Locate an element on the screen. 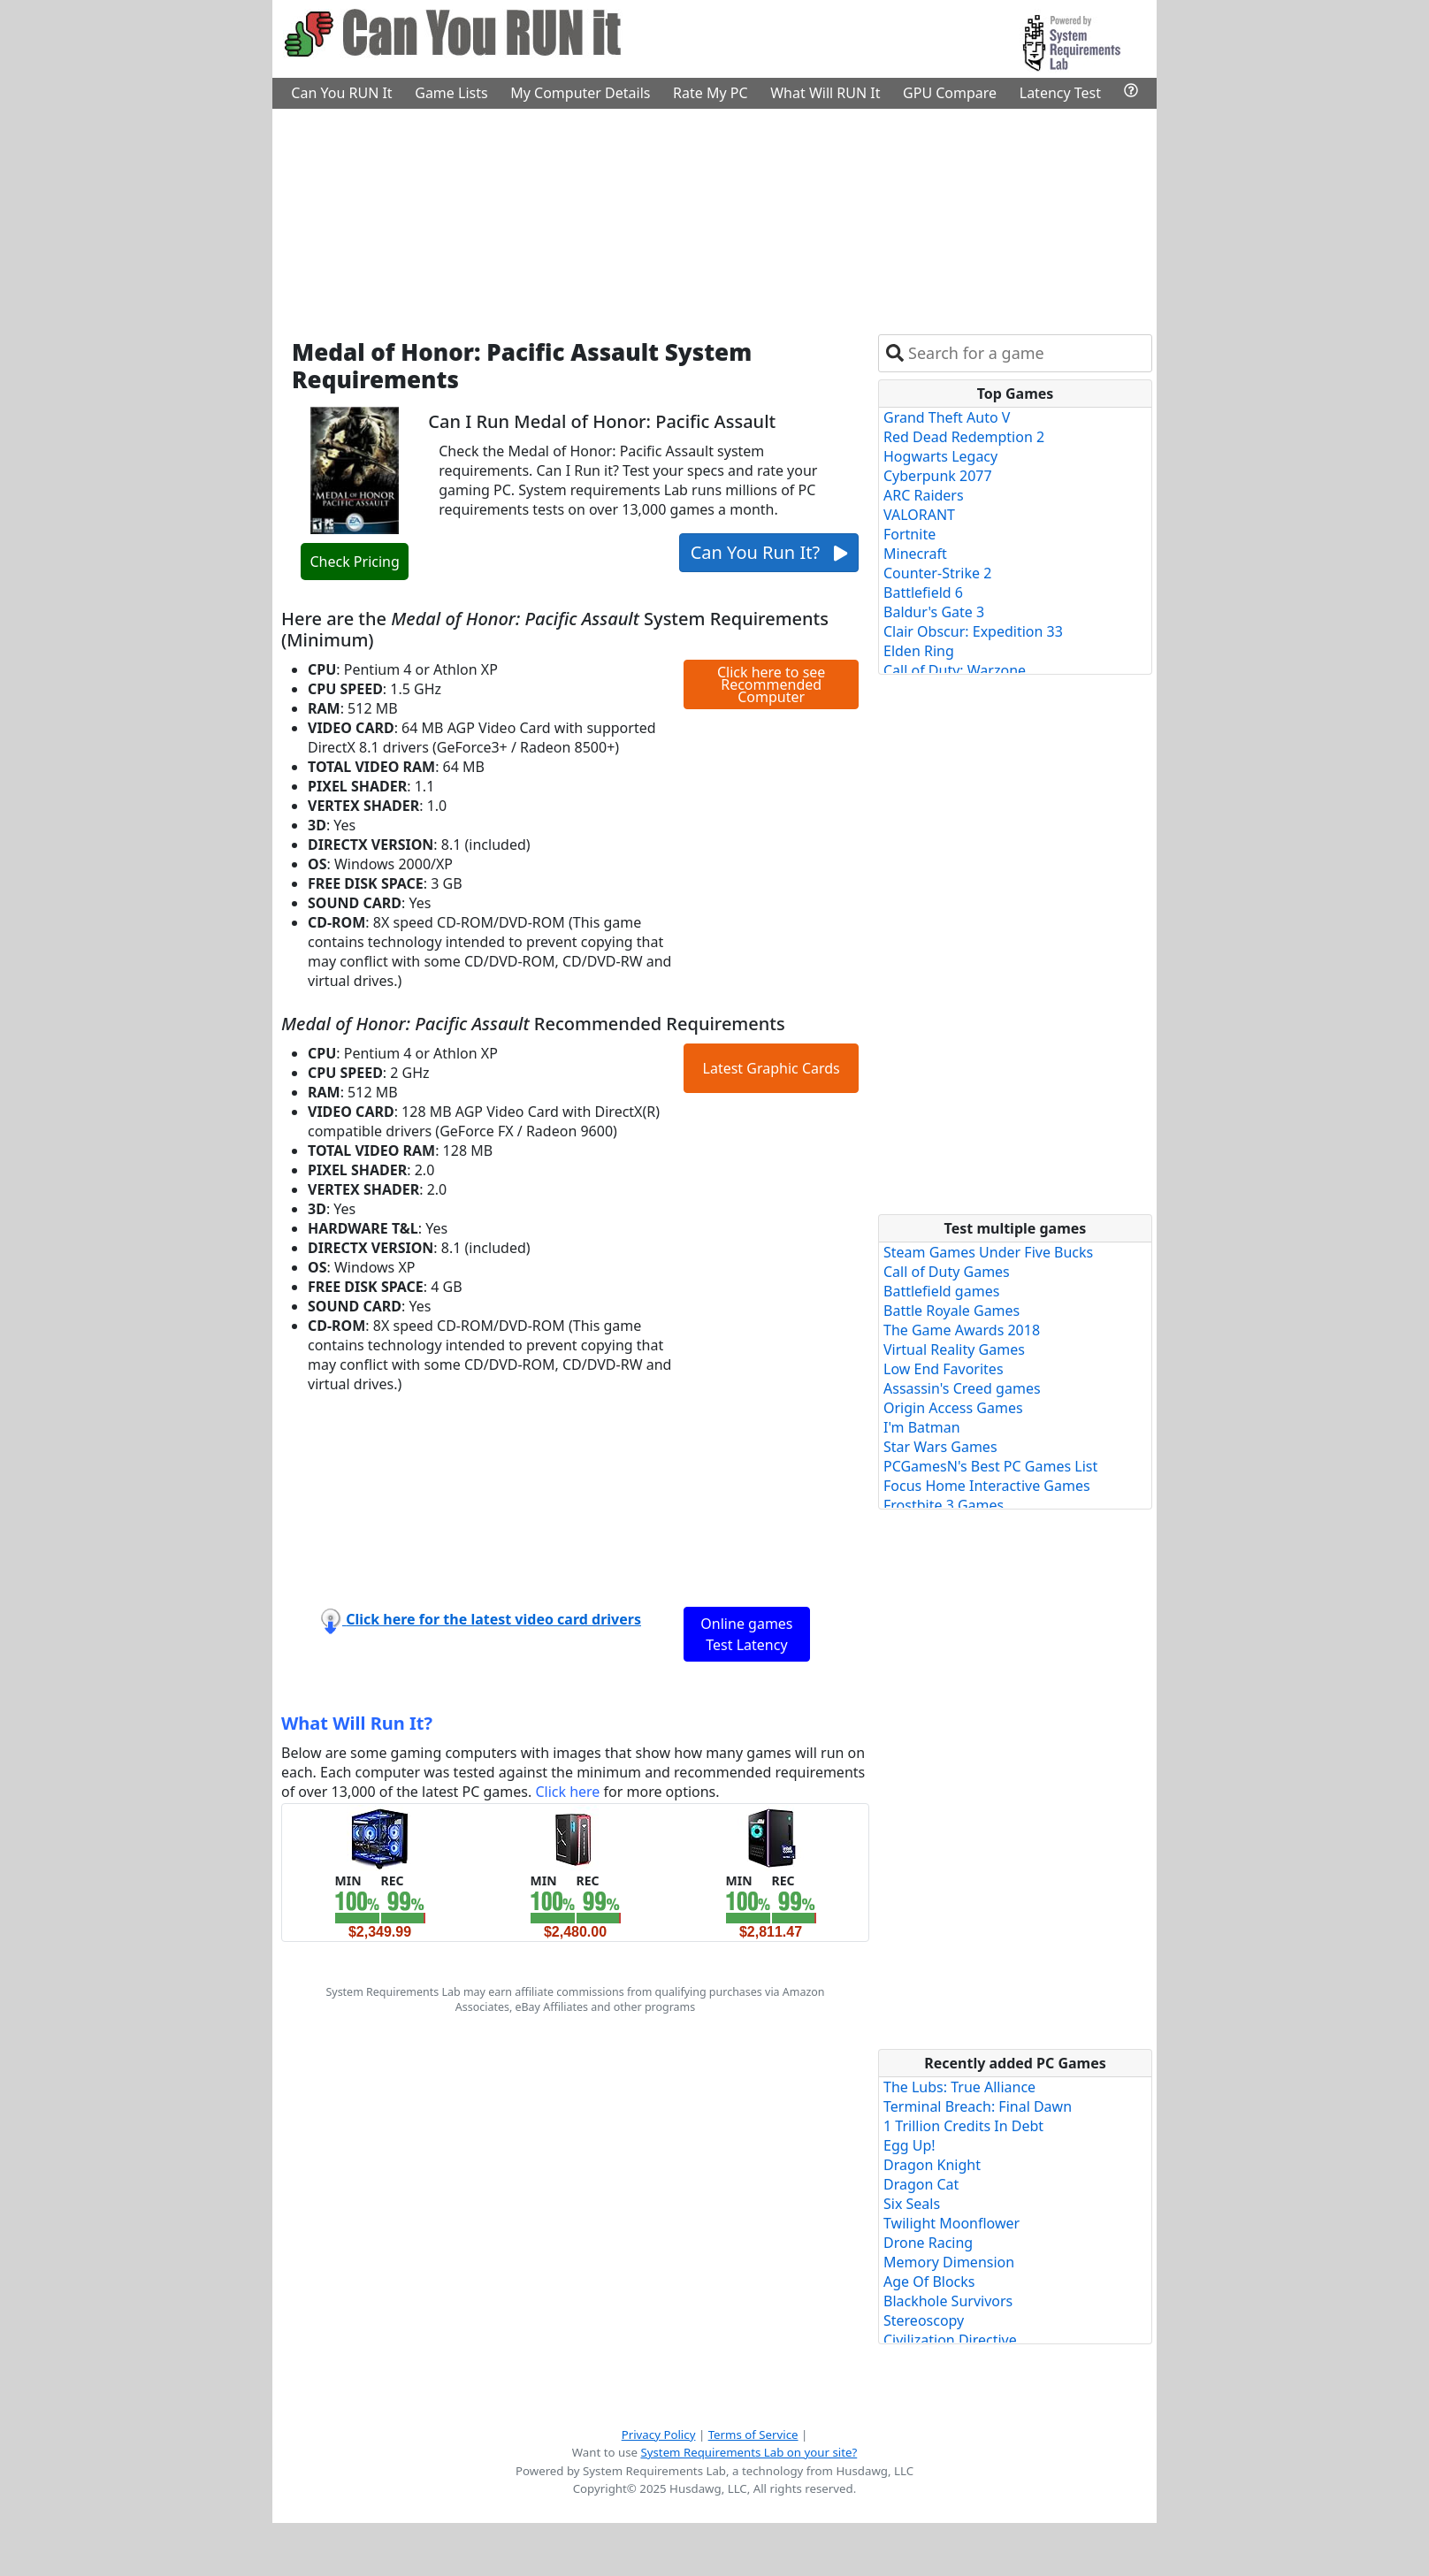 The width and height of the screenshot is (1429, 2576). Six Seals is located at coordinates (911, 2203).